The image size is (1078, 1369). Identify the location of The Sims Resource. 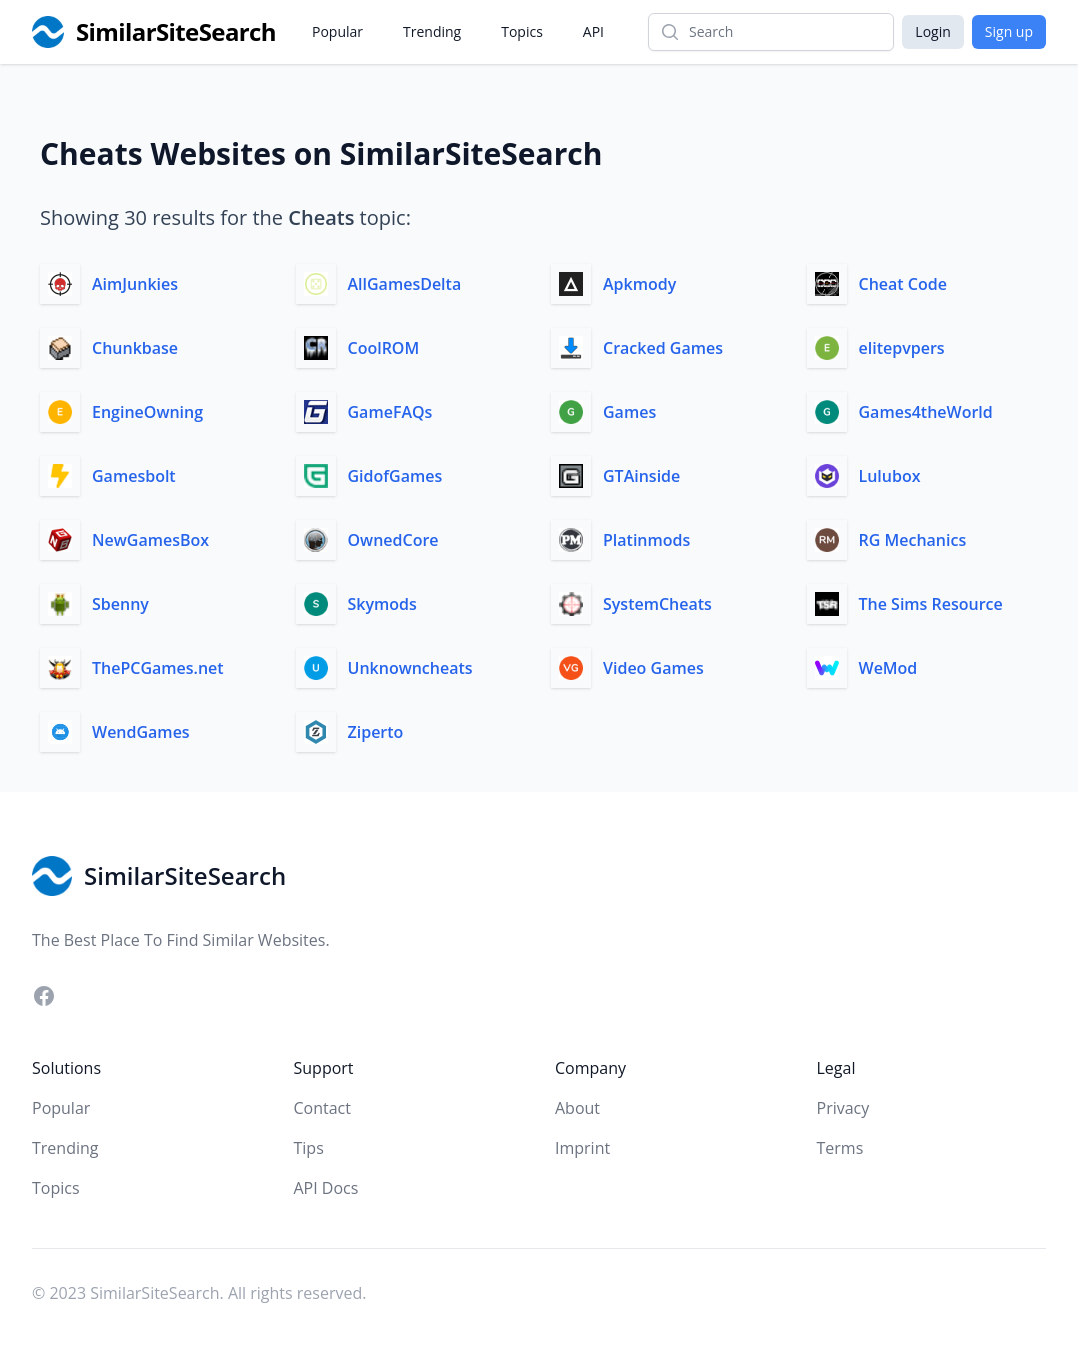
(931, 604).